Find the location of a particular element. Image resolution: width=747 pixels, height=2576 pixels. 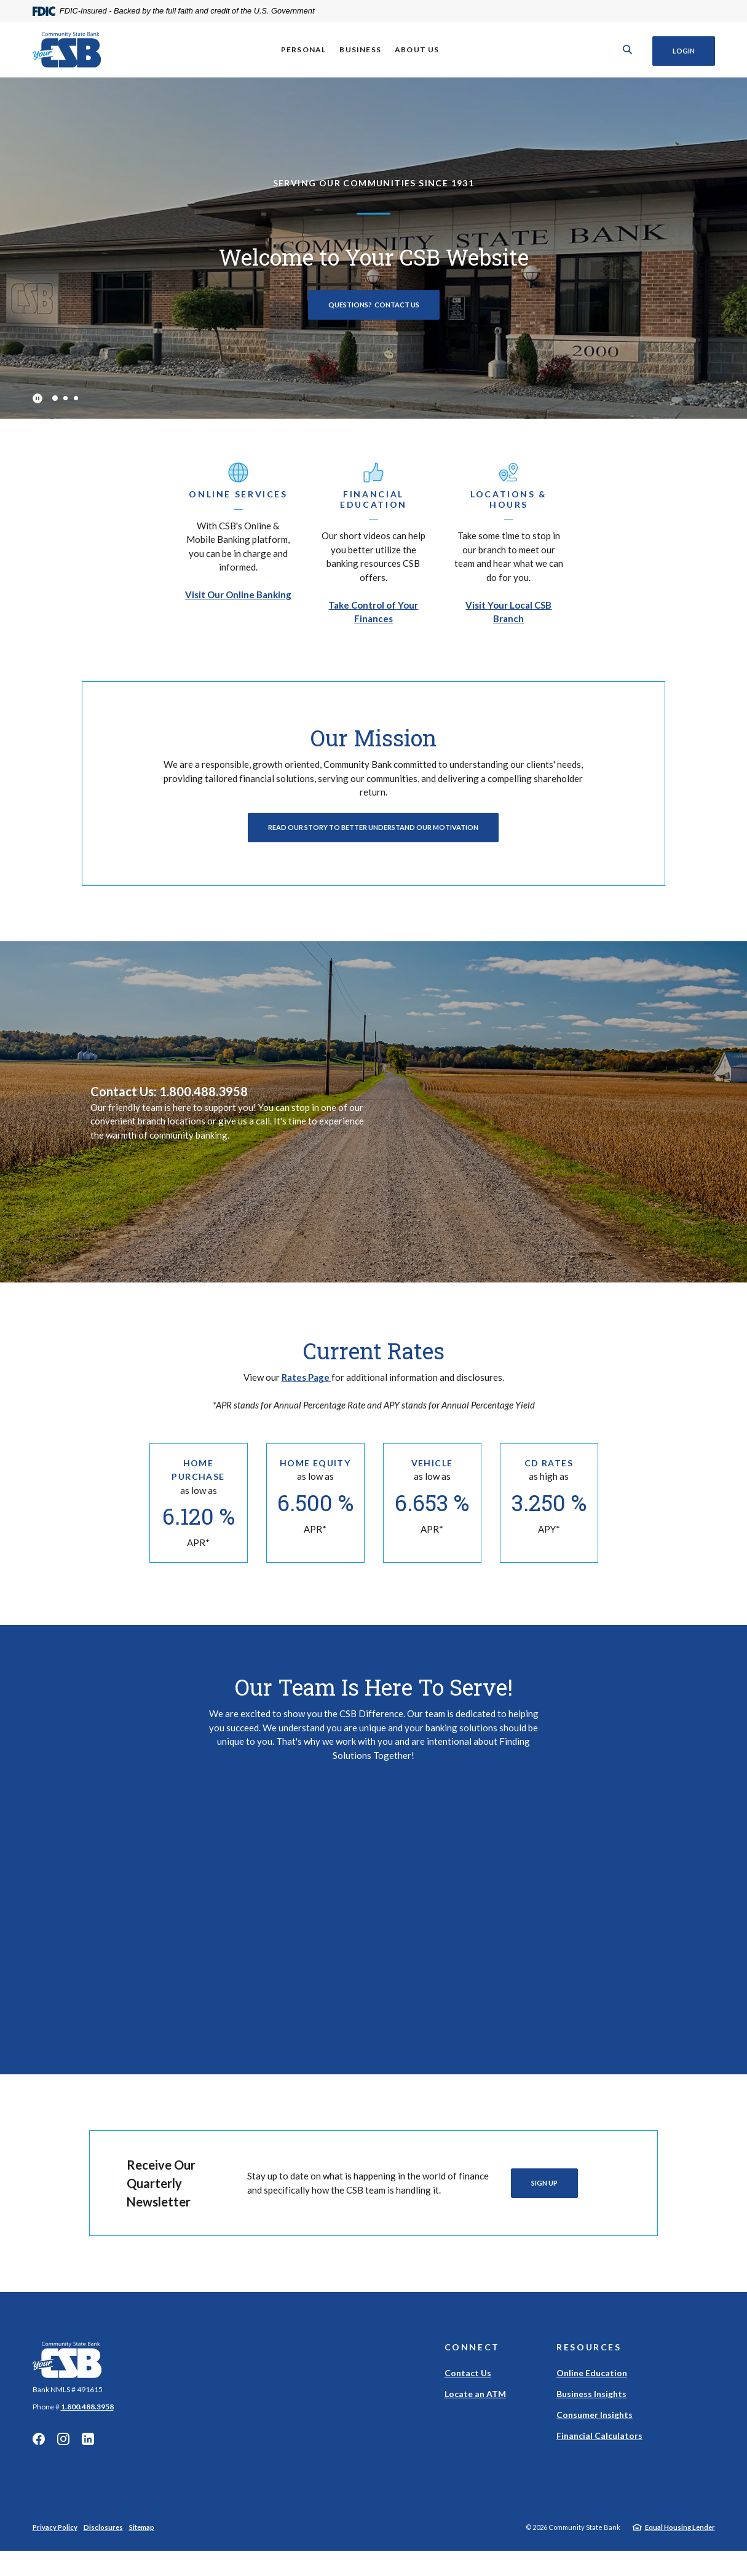

Equal Housing Lender is located at coordinates (680, 2539).